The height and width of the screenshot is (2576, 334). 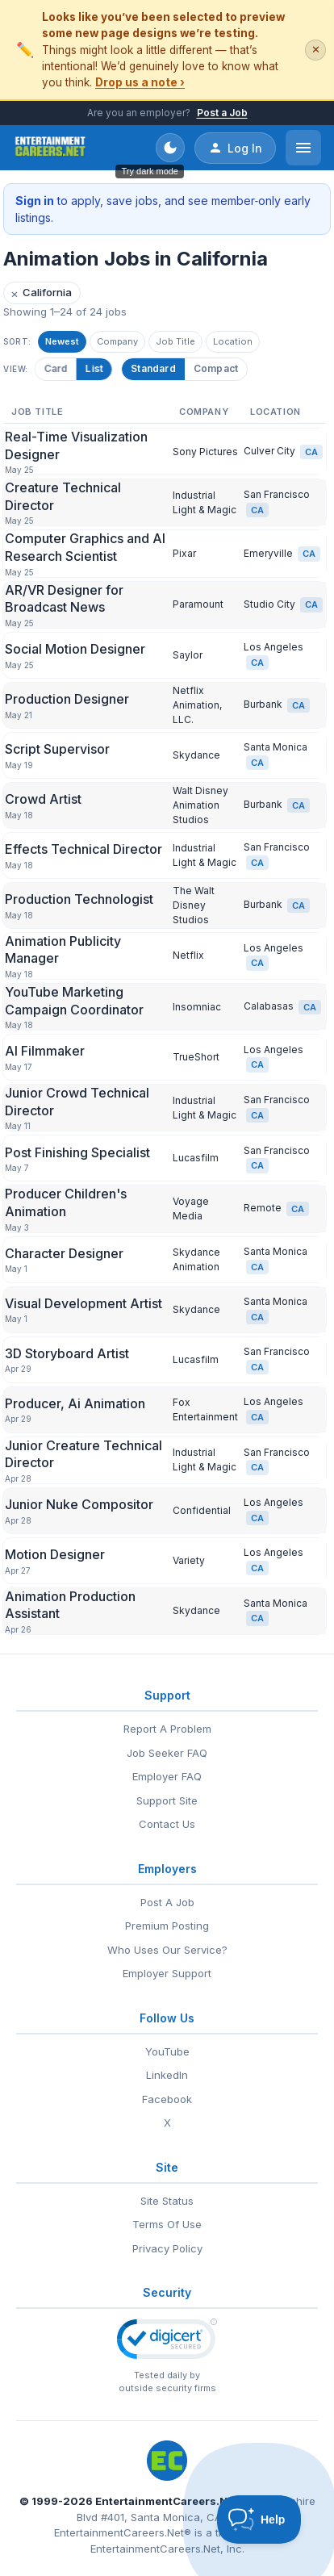 I want to click on Facebook, so click(x=167, y=2099).